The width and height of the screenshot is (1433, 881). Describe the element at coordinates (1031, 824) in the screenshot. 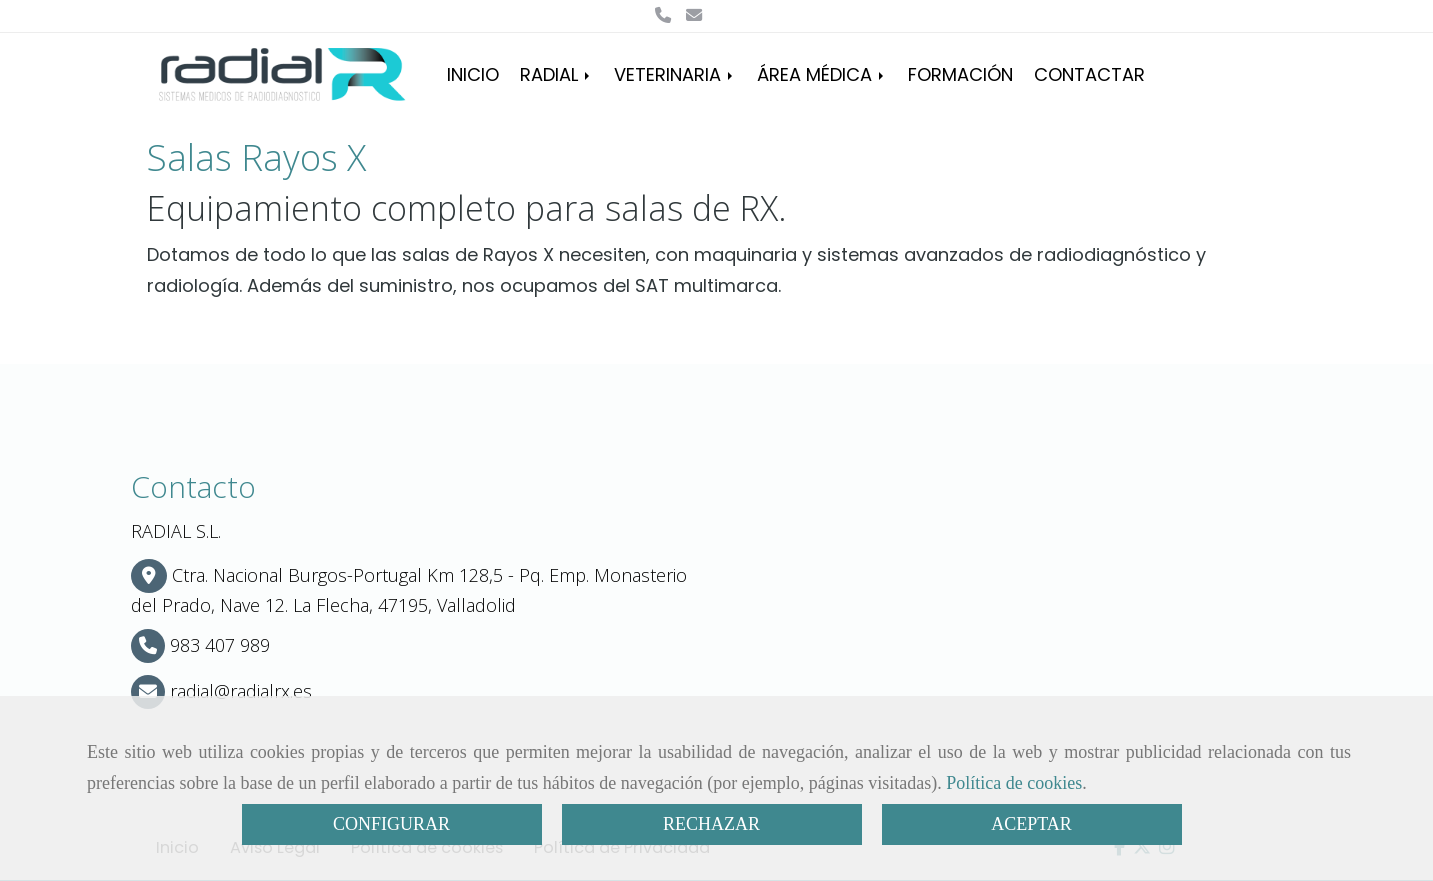

I see `ACEPTAR [Close]` at that location.